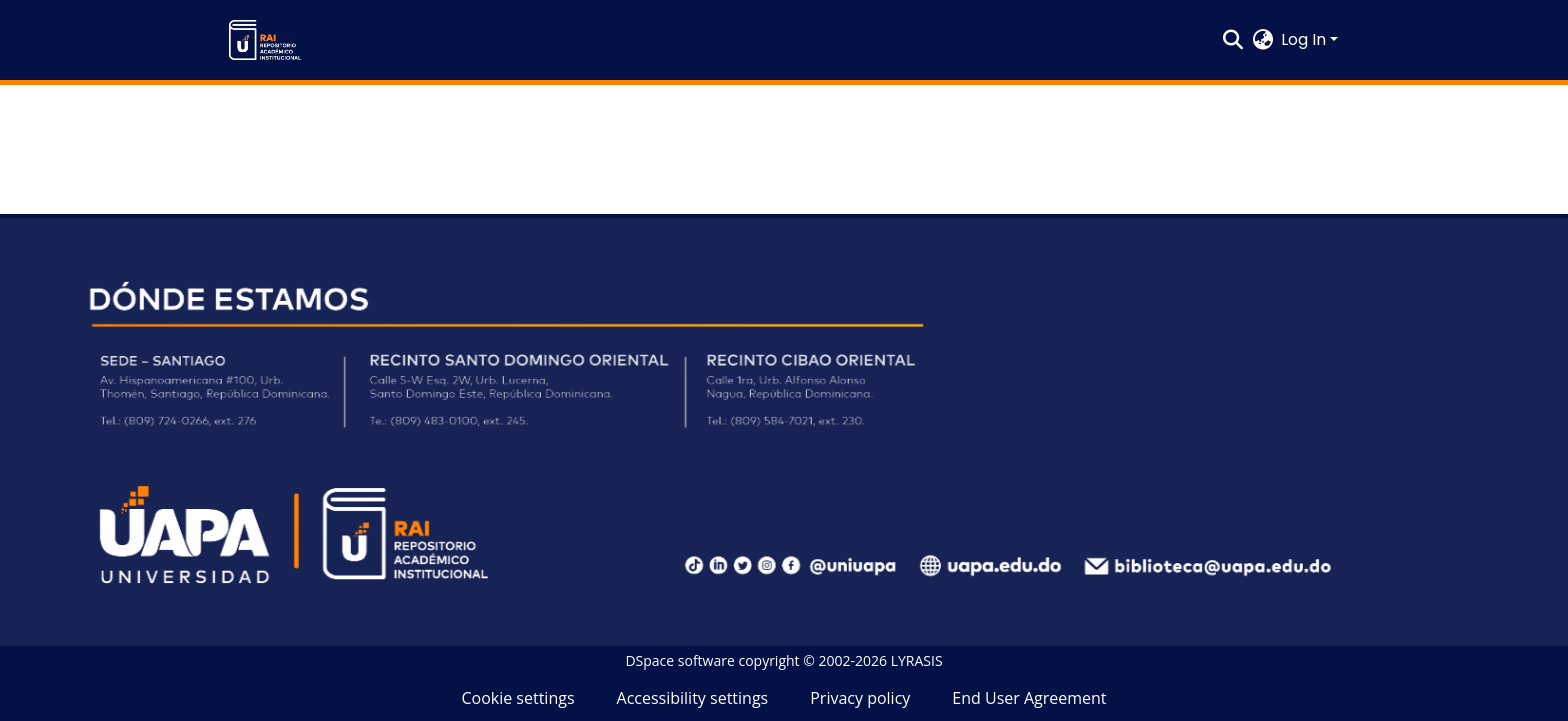 This screenshot has width=1568, height=721. Describe the element at coordinates (1305, 39) in the screenshot. I see `Log In [button]` at that location.